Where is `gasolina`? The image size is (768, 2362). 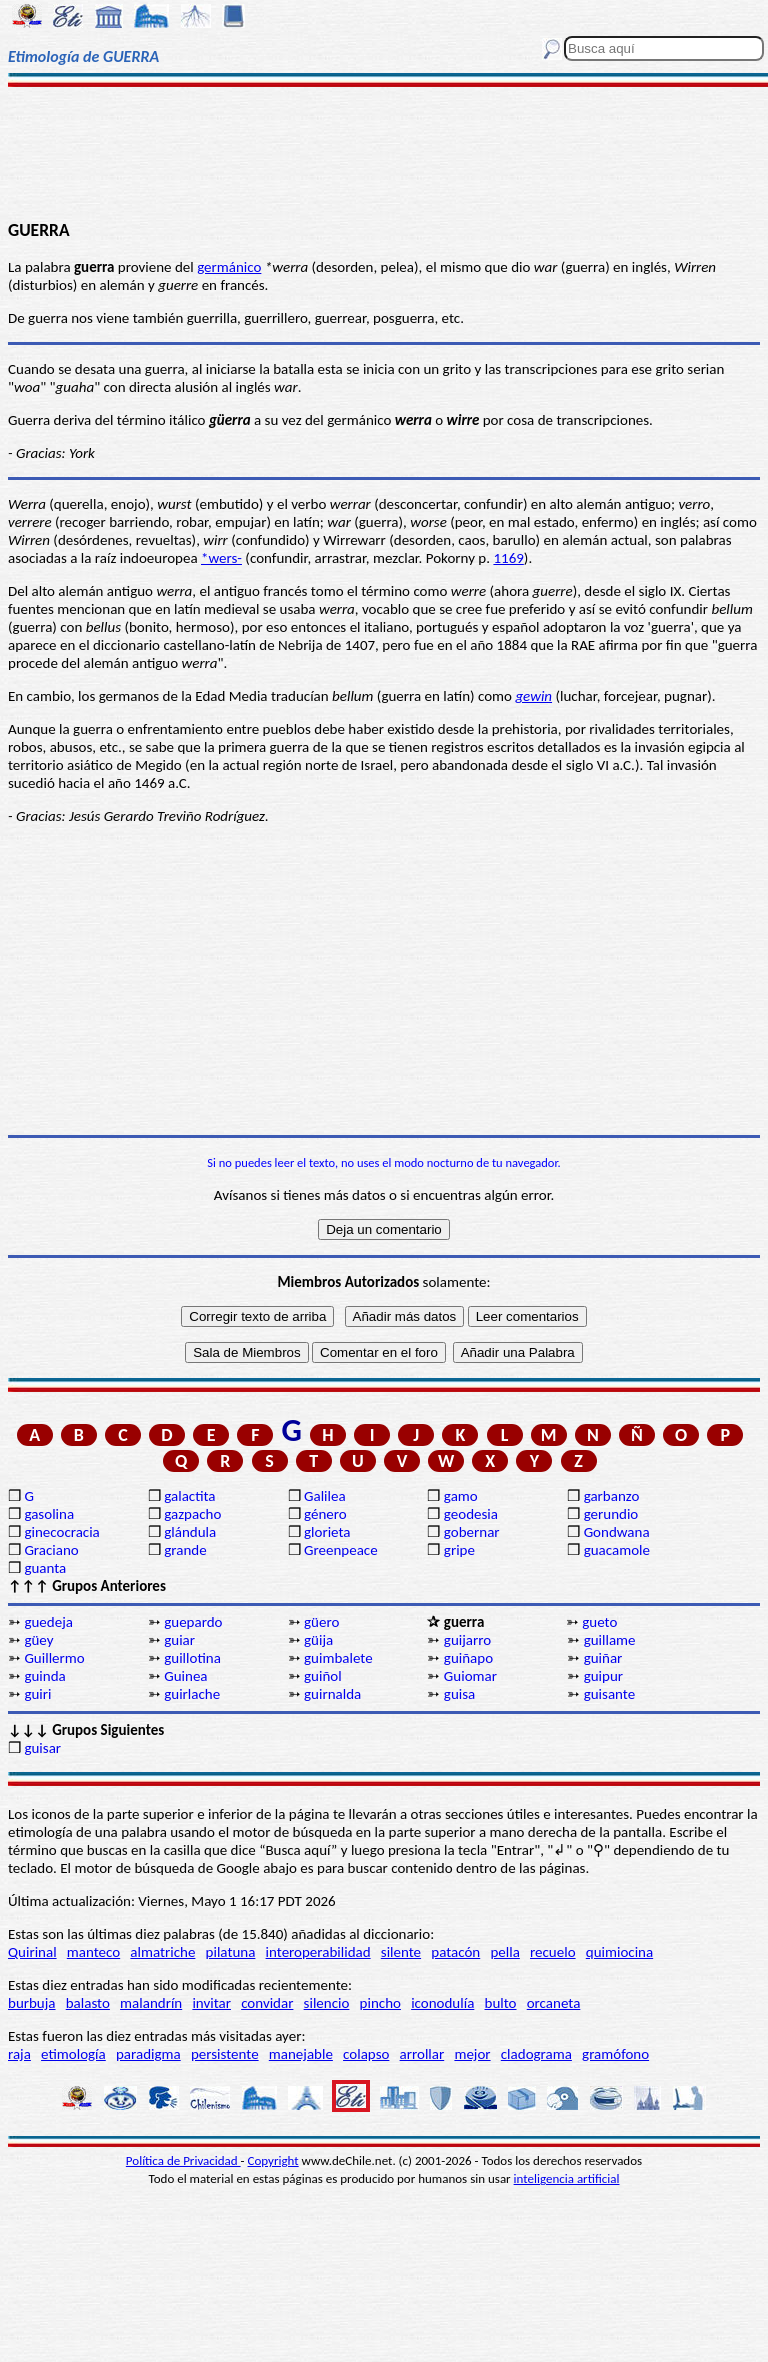
gasolina is located at coordinates (49, 1514).